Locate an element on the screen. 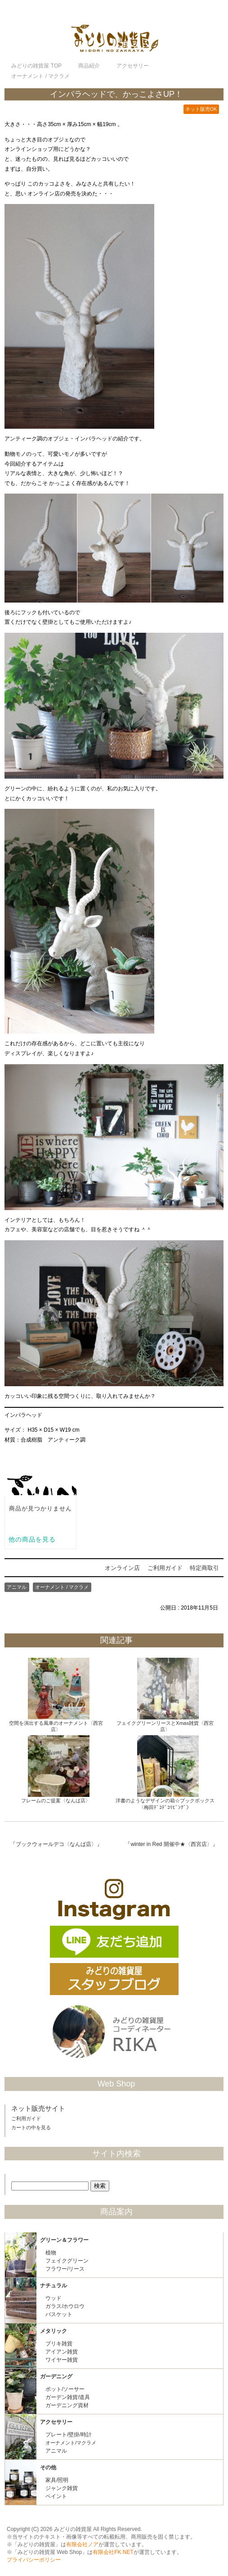  ガーデニング資材 is located at coordinates (67, 2405).